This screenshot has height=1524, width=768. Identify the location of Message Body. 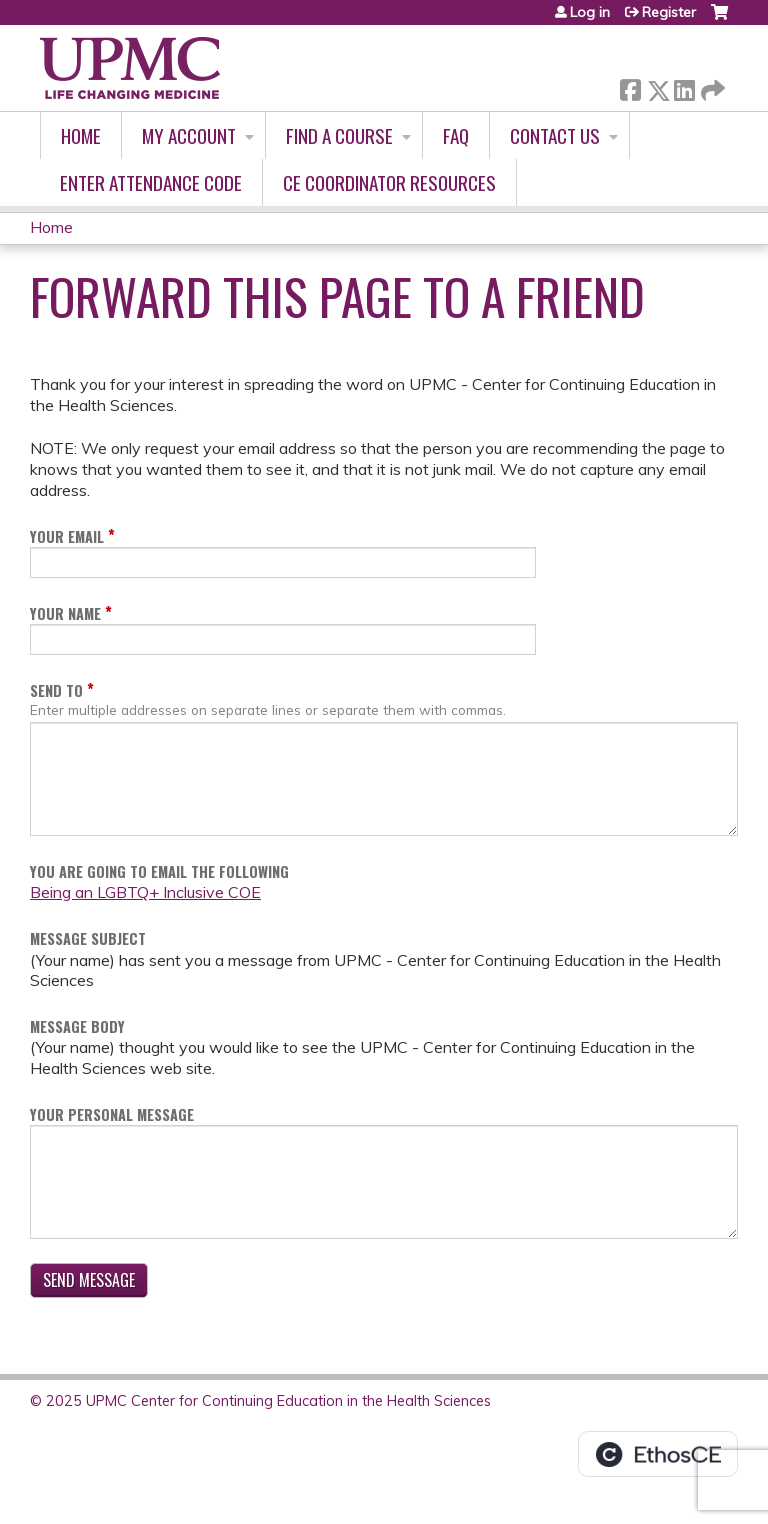
(77, 1026).